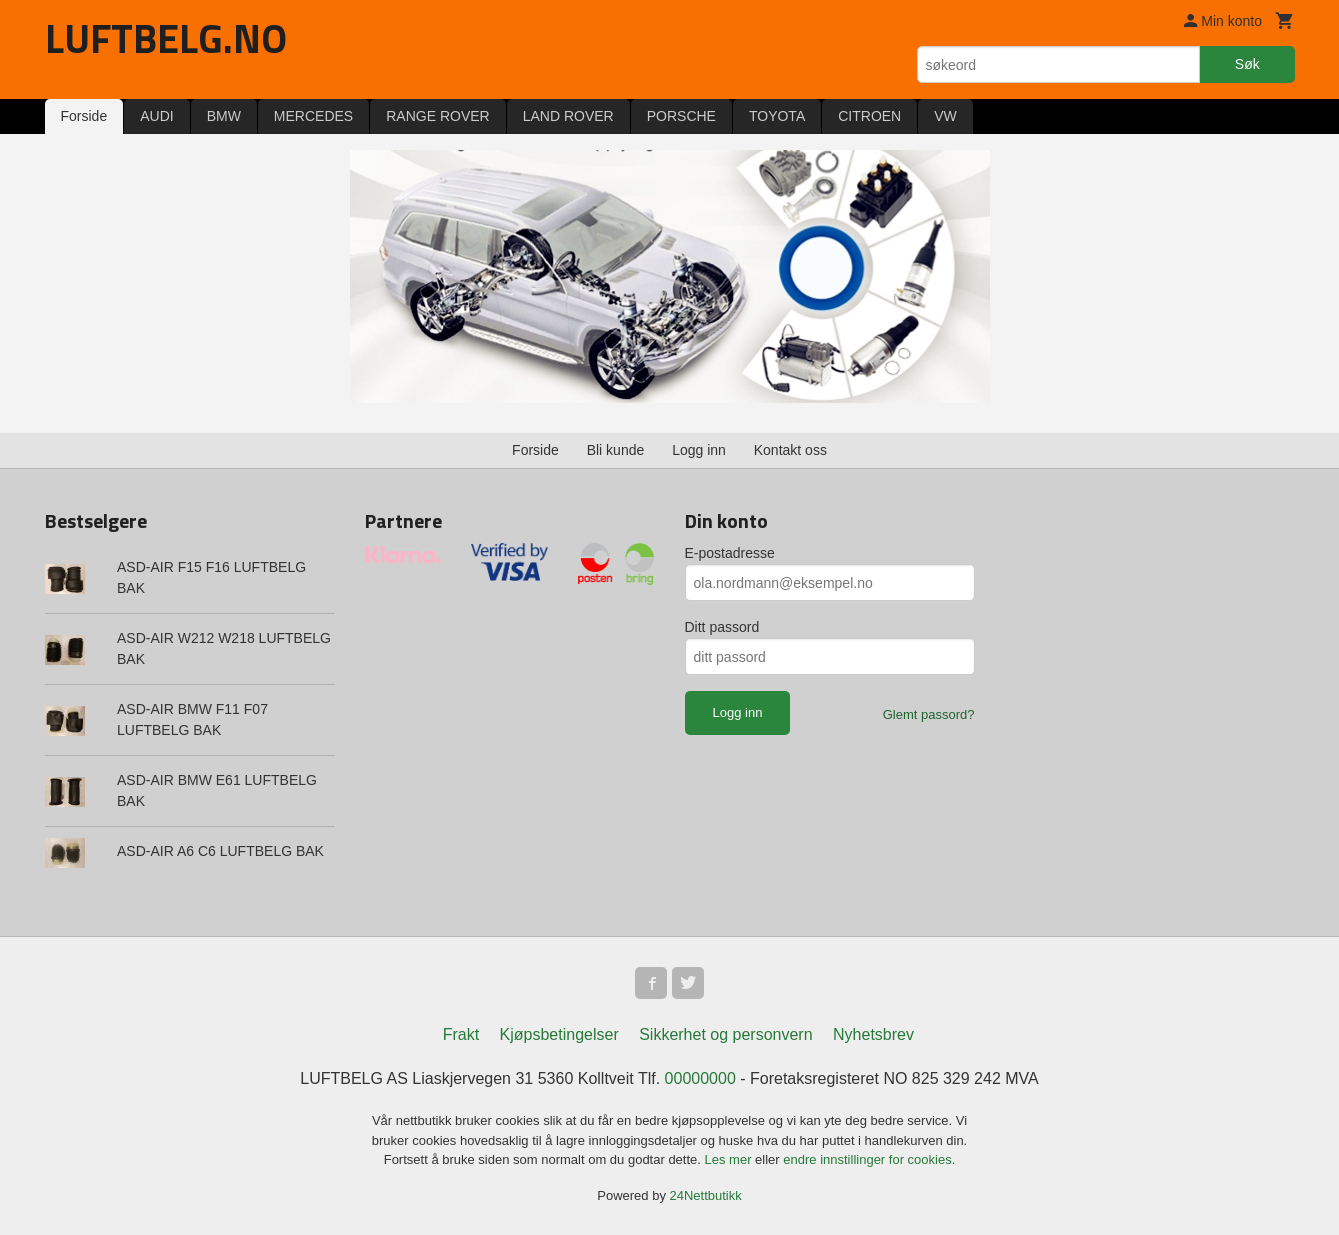 The width and height of the screenshot is (1339, 1235). Describe the element at coordinates (681, 116) in the screenshot. I see `PORSCHE` at that location.